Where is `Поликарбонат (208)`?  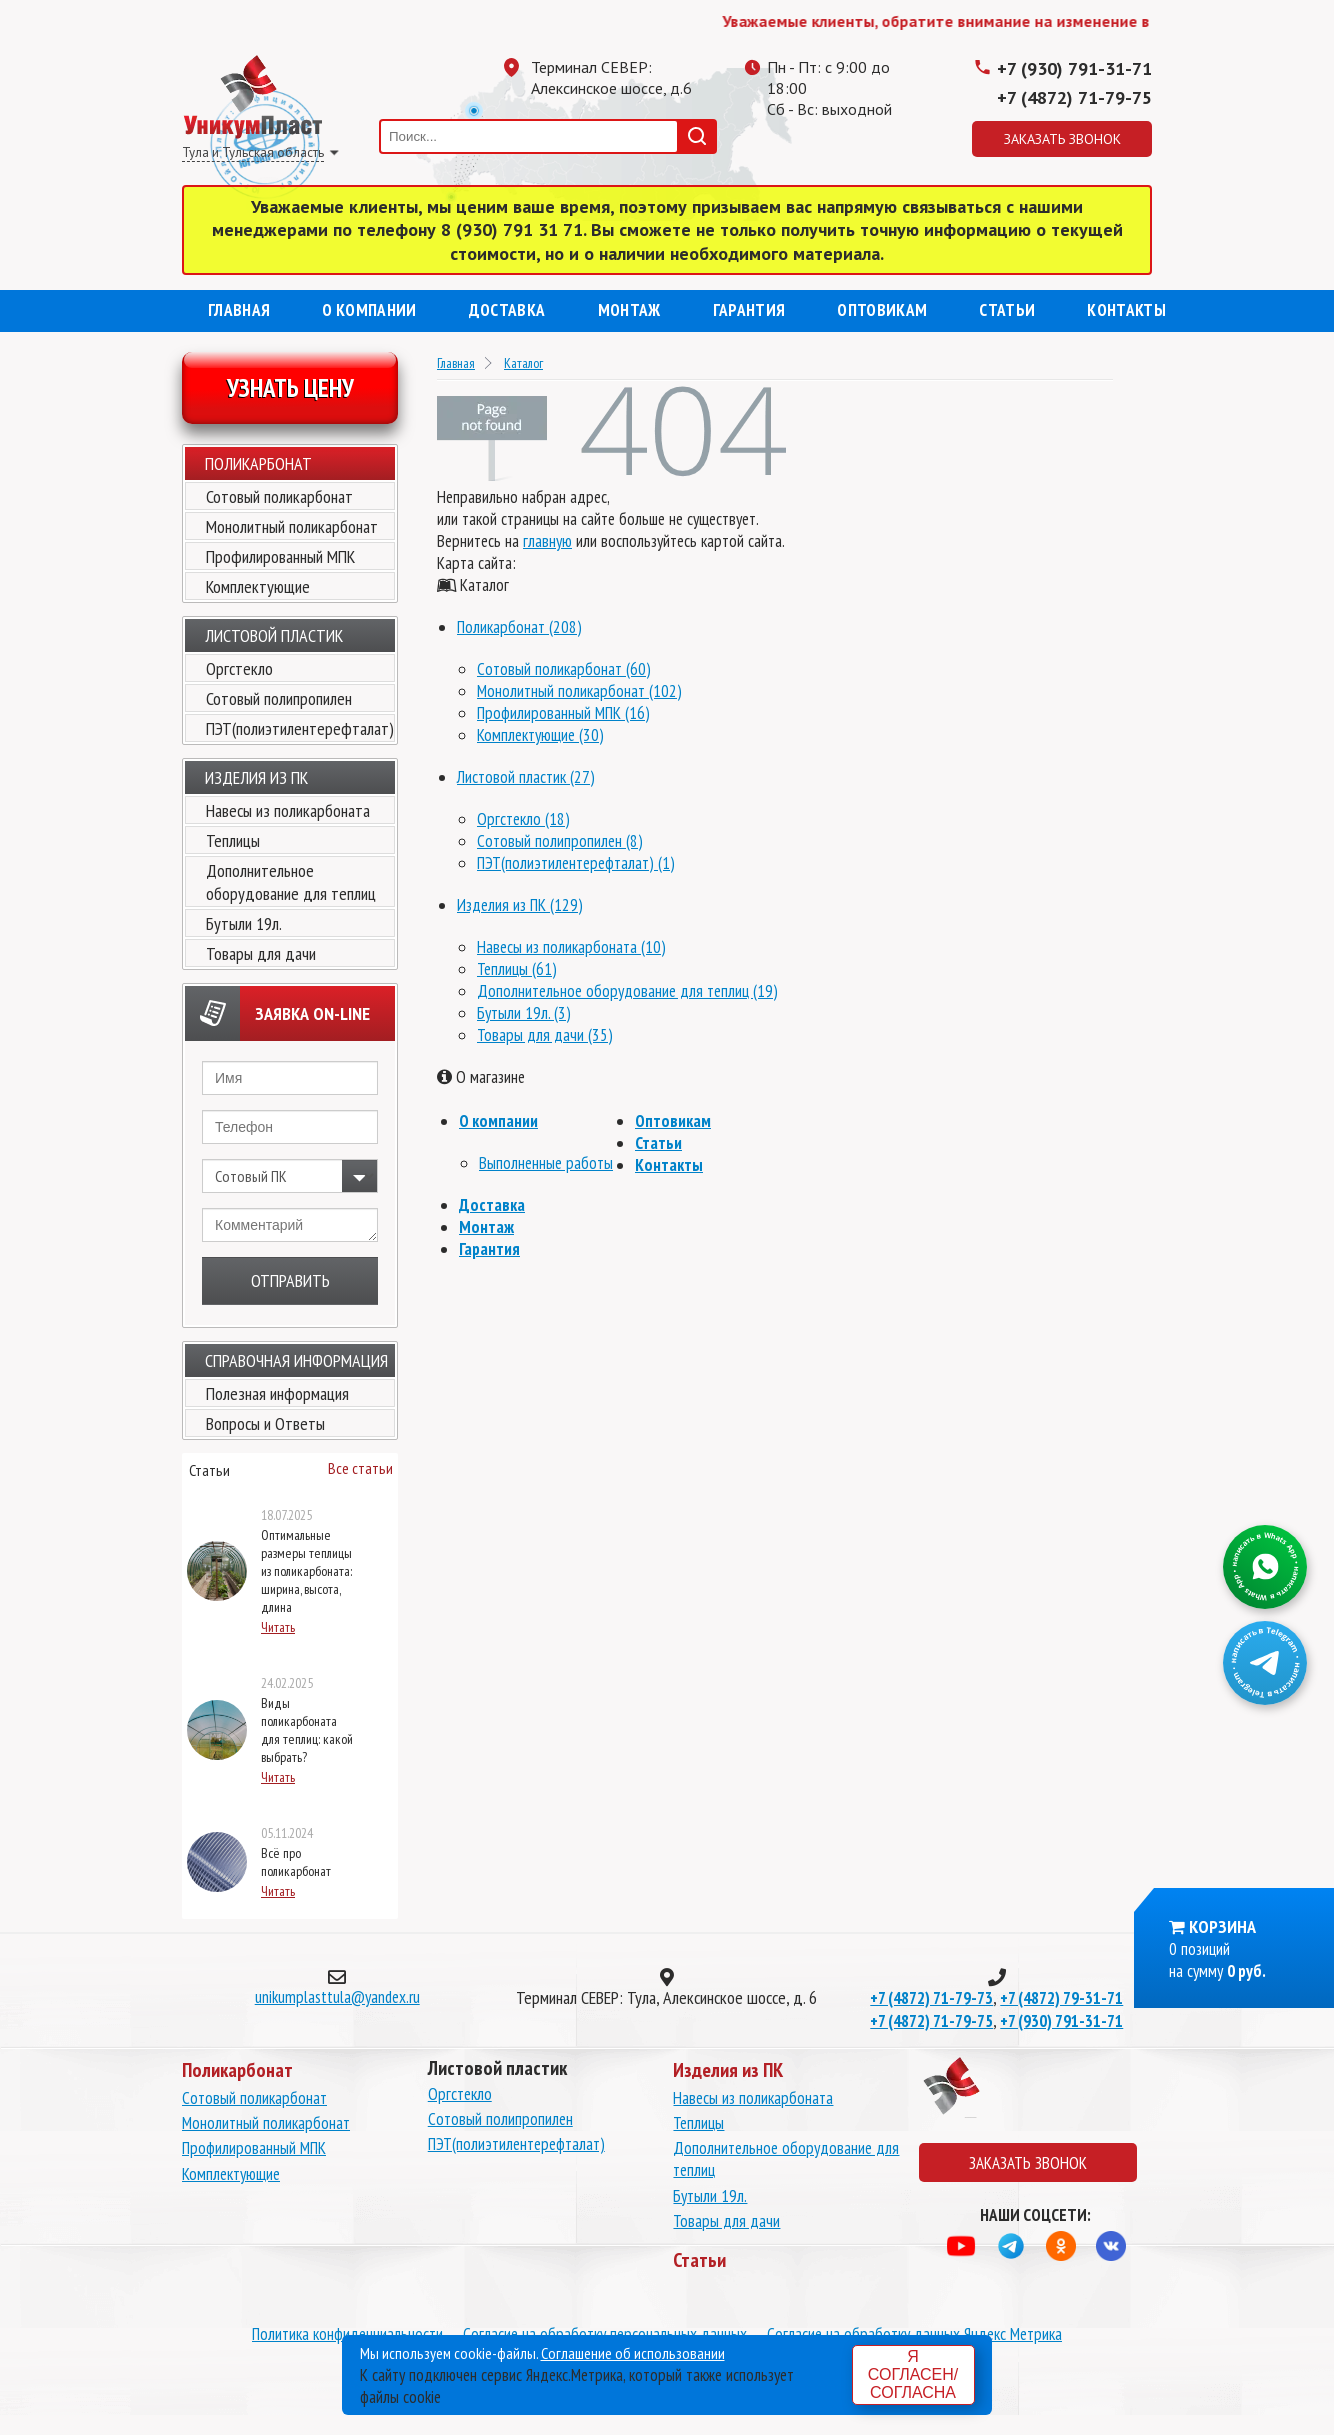 Поликарбонат (208) is located at coordinates (519, 627).